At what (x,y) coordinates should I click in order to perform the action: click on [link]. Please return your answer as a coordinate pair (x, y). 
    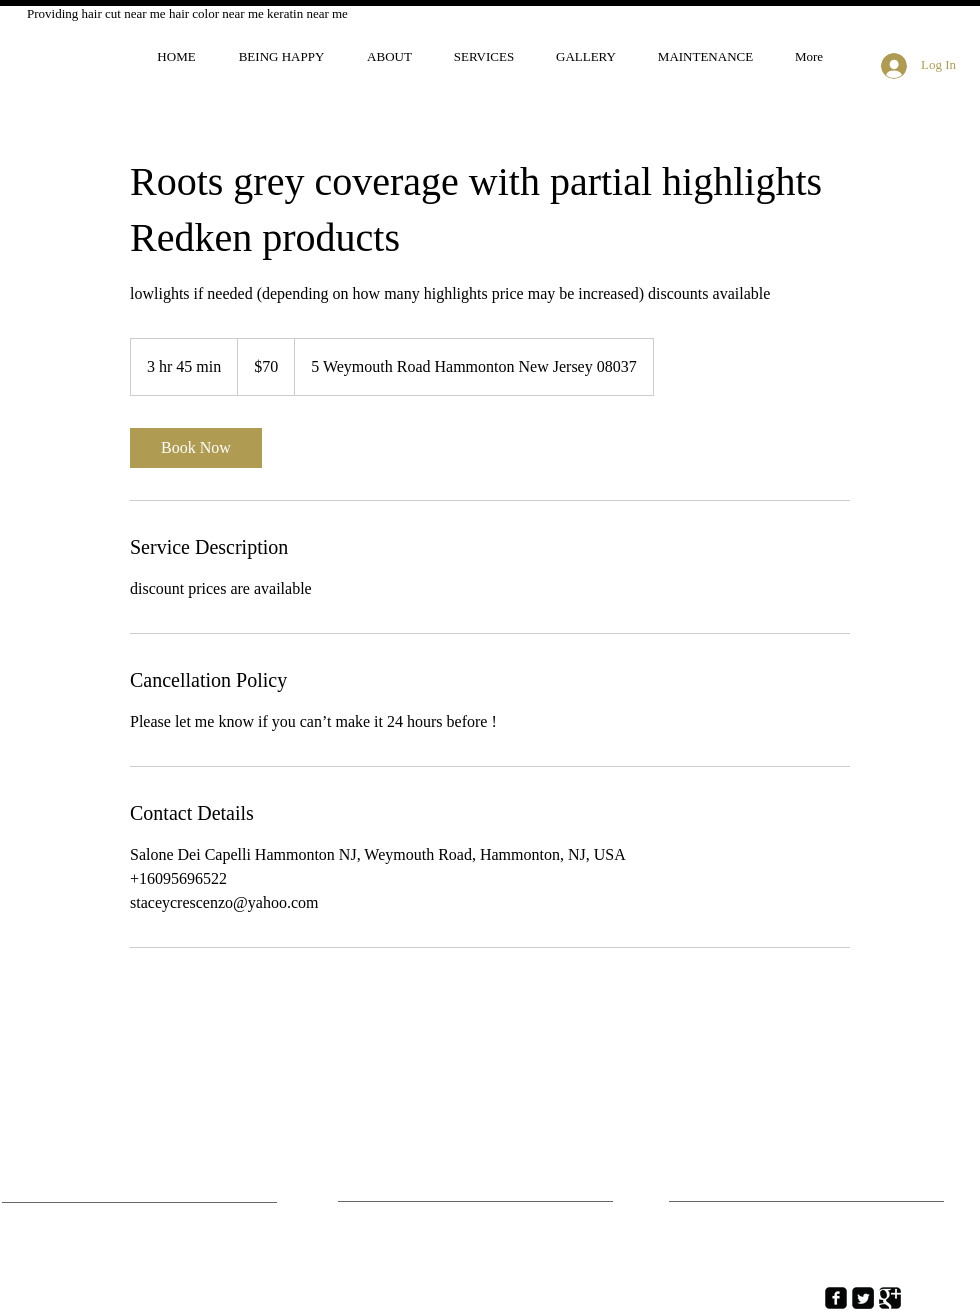
    Looking at the image, I should click on (196, 448).